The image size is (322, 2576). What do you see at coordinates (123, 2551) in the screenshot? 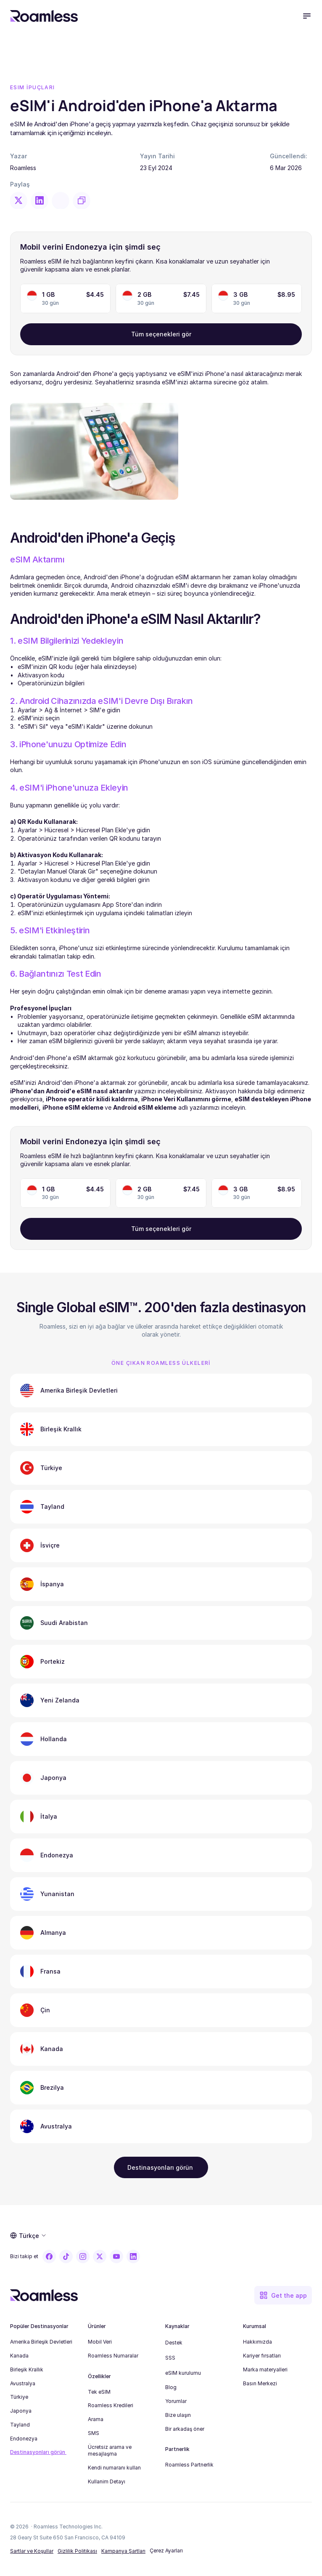
I see `Kampanya Şartları` at bounding box center [123, 2551].